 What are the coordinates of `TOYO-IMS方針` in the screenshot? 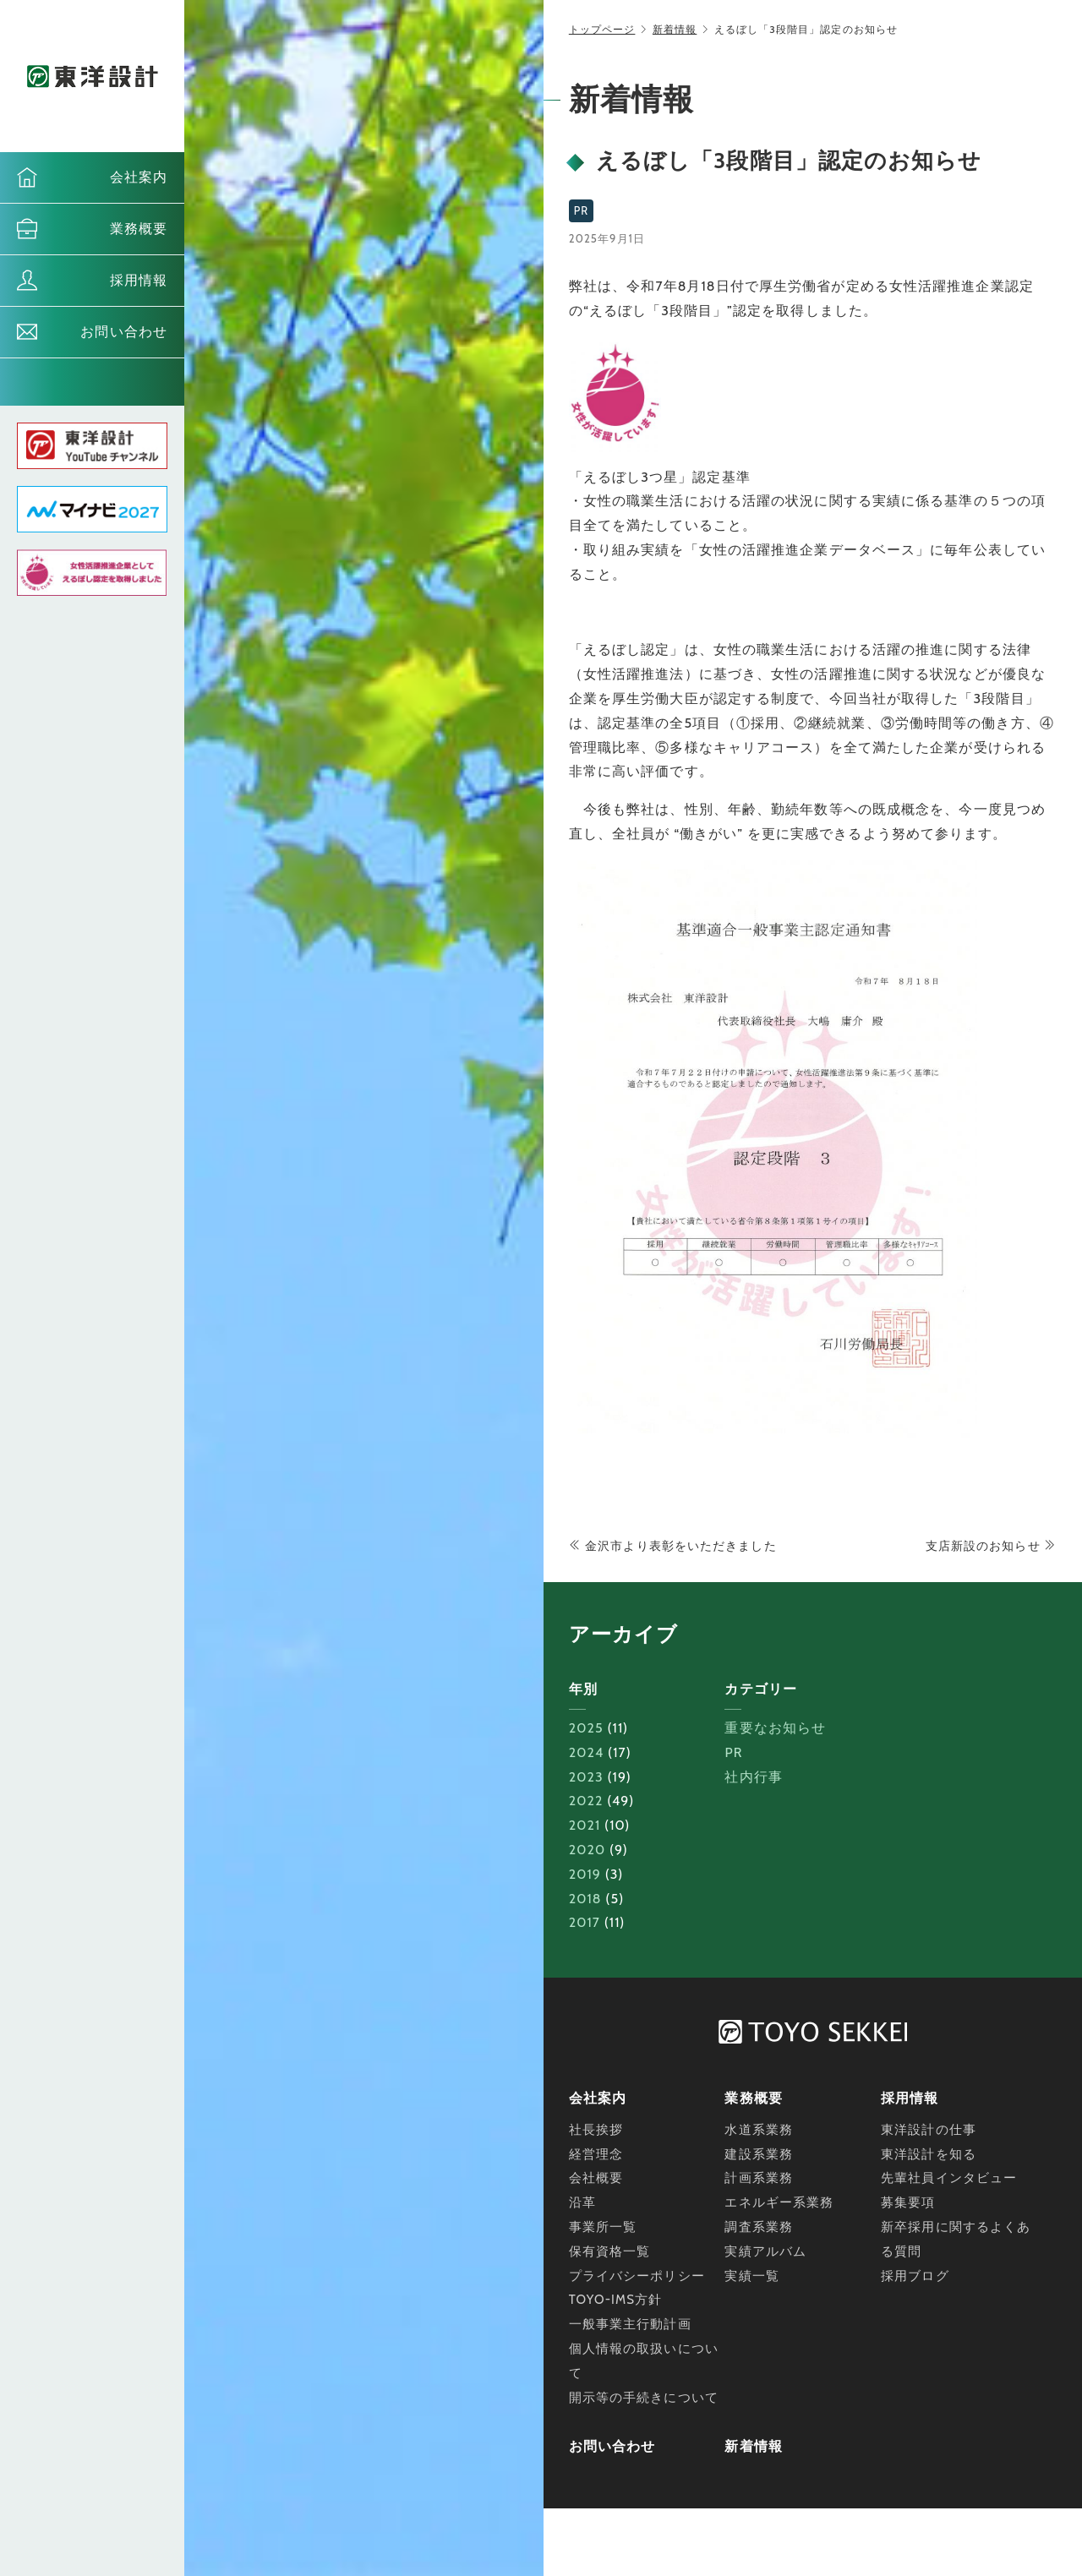 It's located at (616, 2299).